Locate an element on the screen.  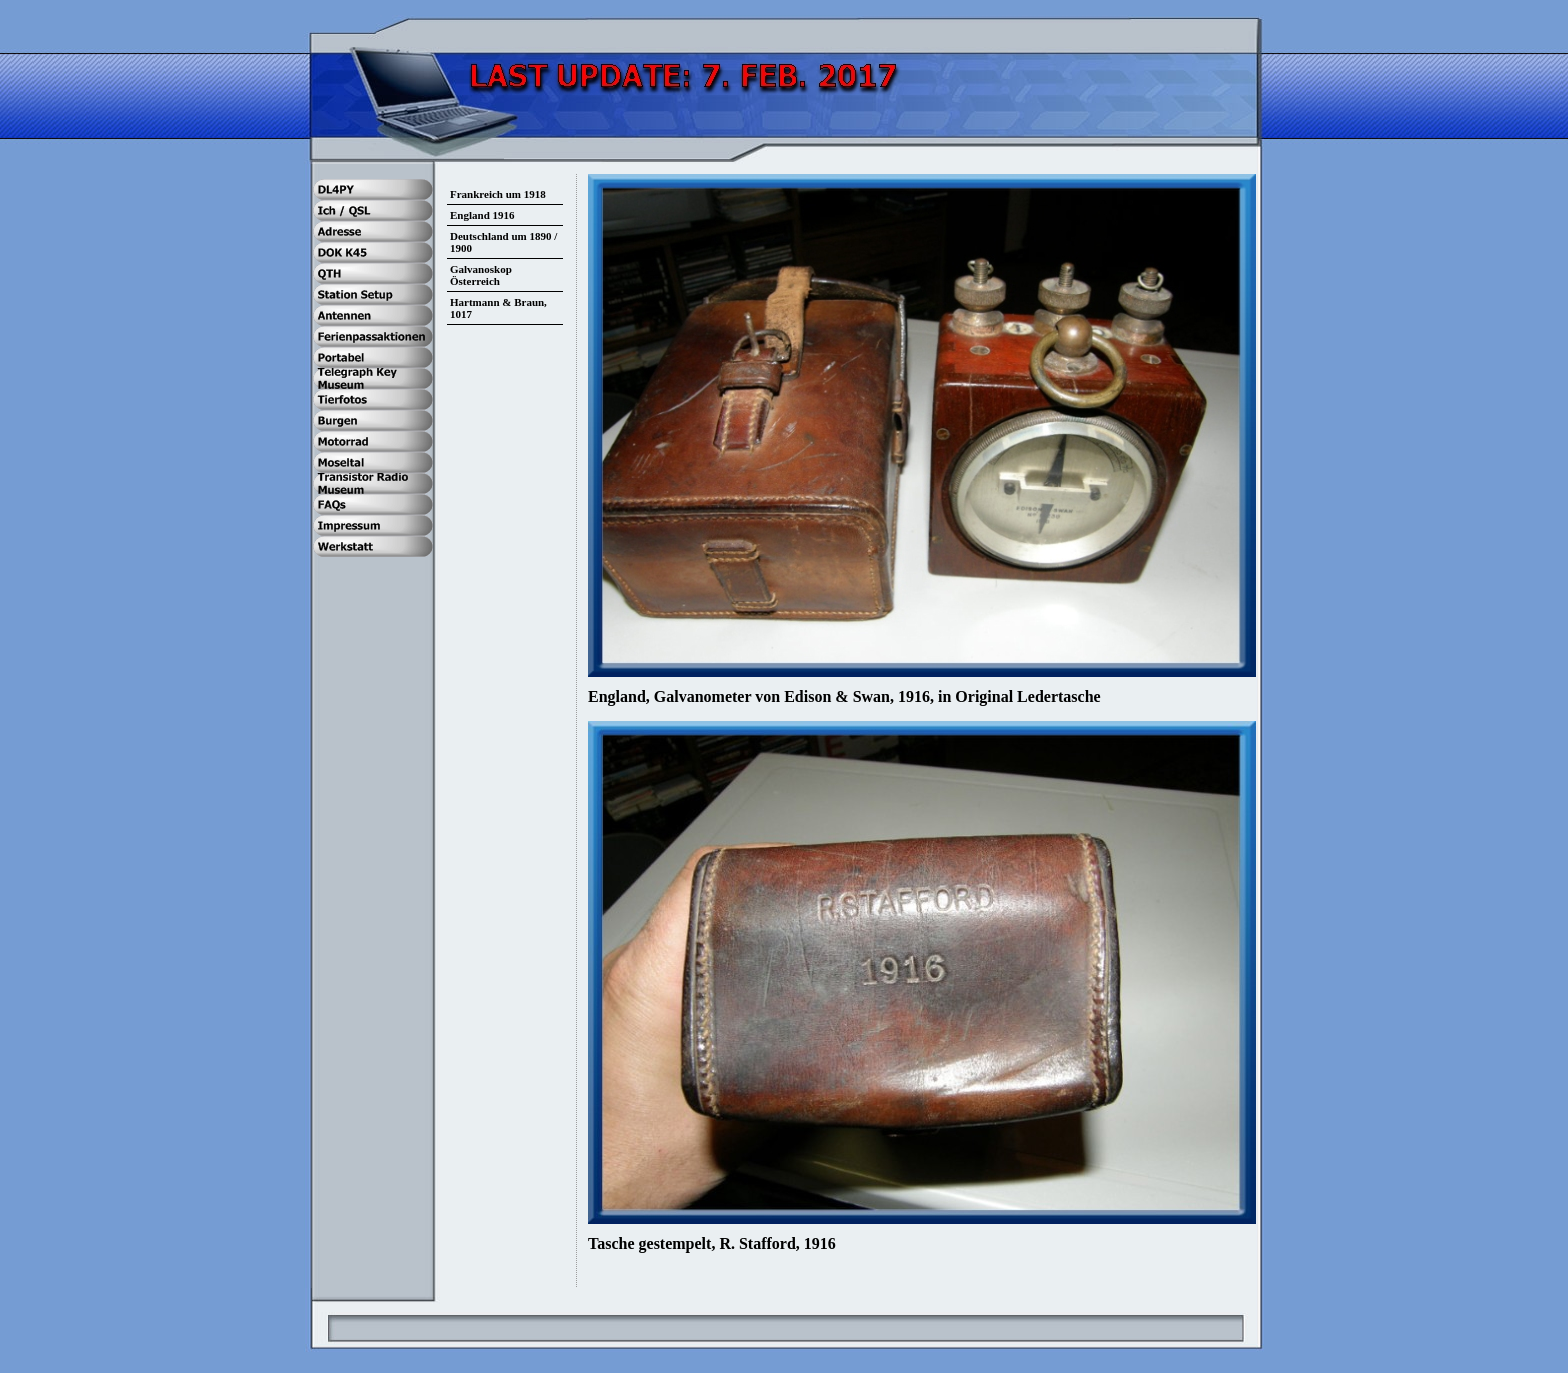
Frankreich um 1918 is located at coordinates (498, 194).